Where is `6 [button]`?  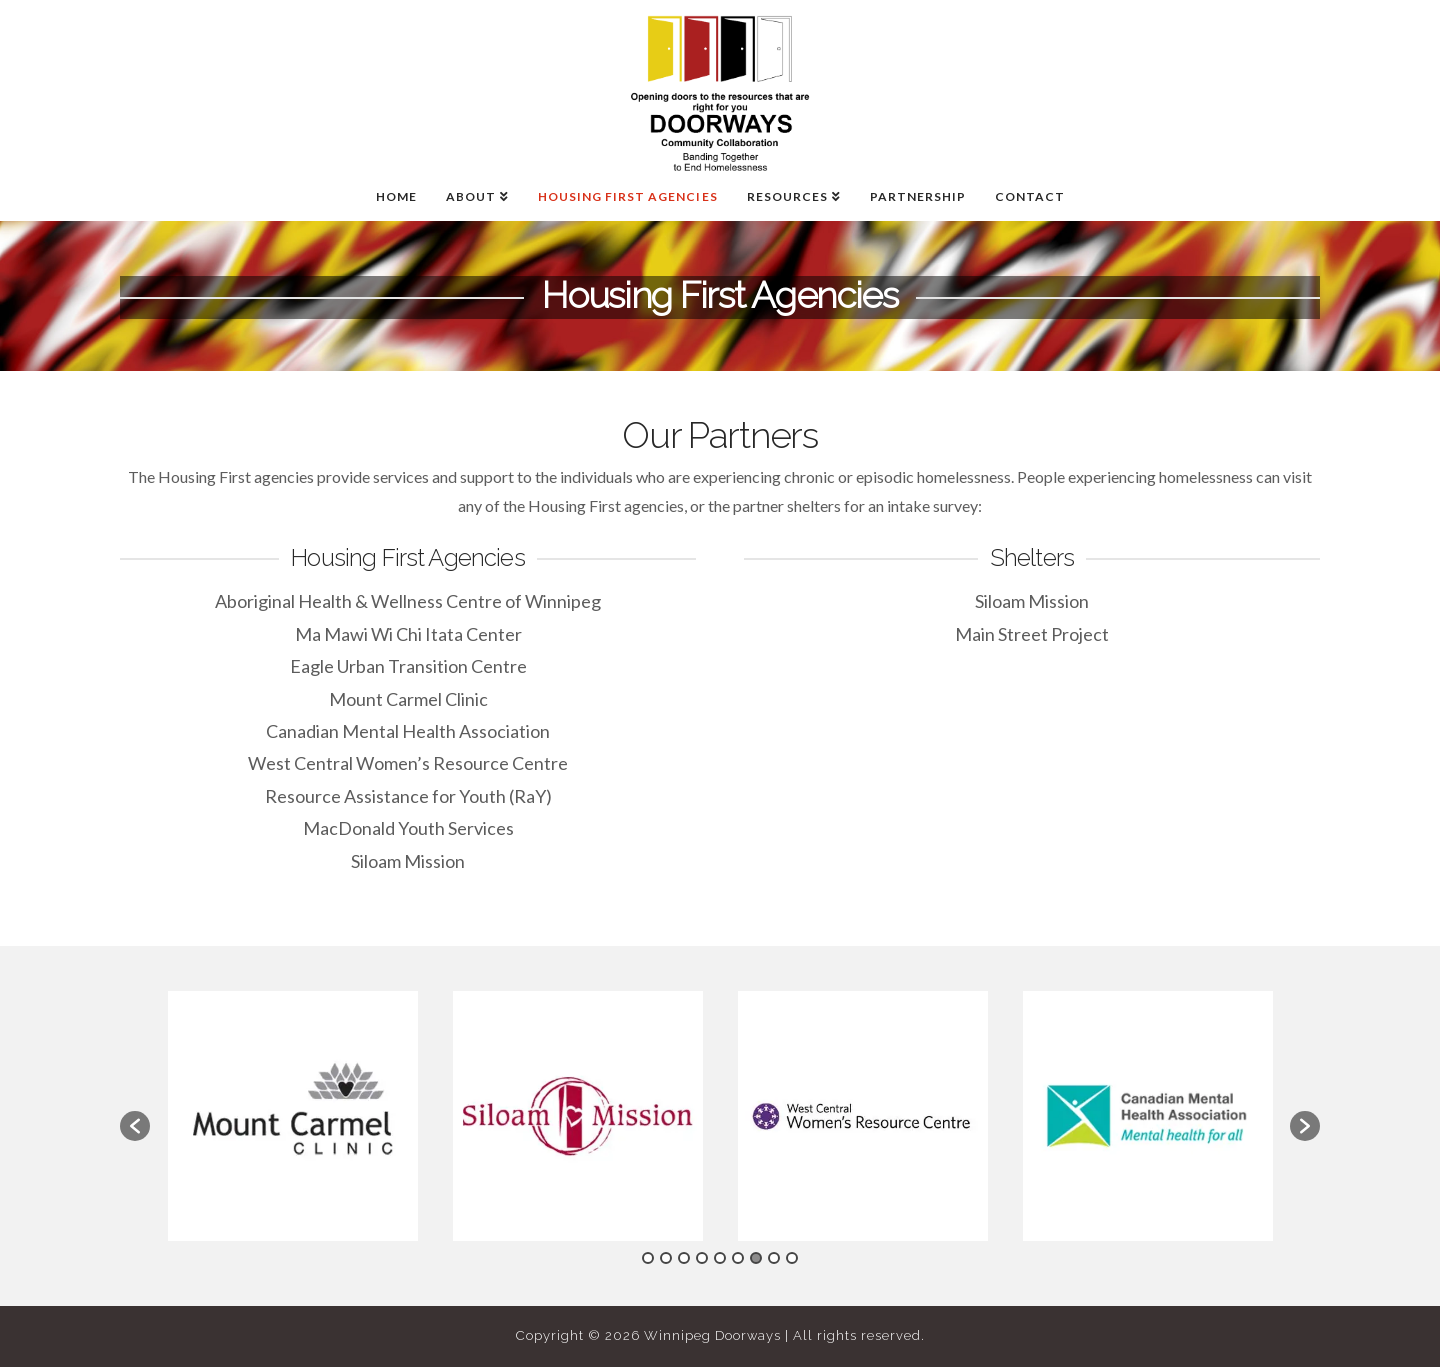 6 [button] is located at coordinates (738, 1258).